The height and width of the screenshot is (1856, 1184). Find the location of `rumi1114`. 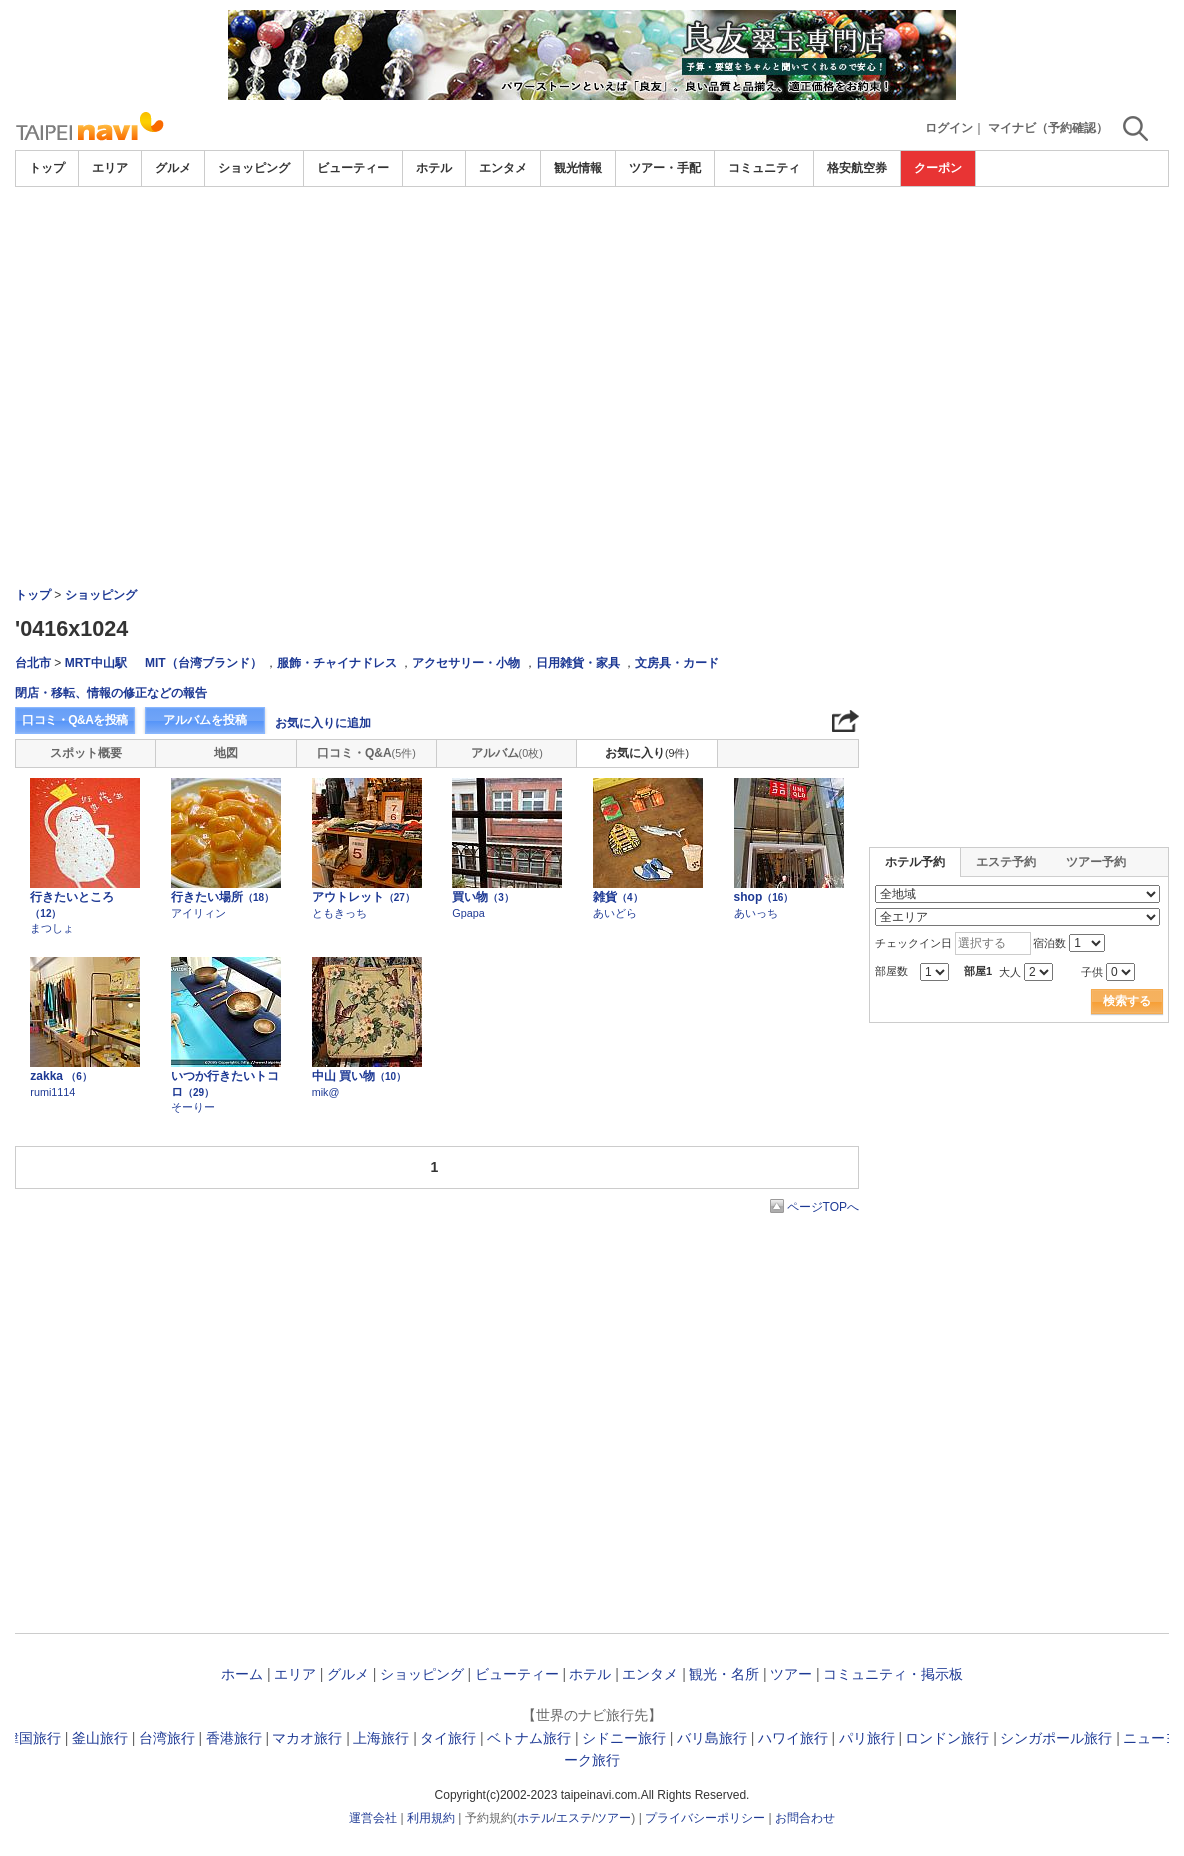

rumi1114 is located at coordinates (52, 1092).